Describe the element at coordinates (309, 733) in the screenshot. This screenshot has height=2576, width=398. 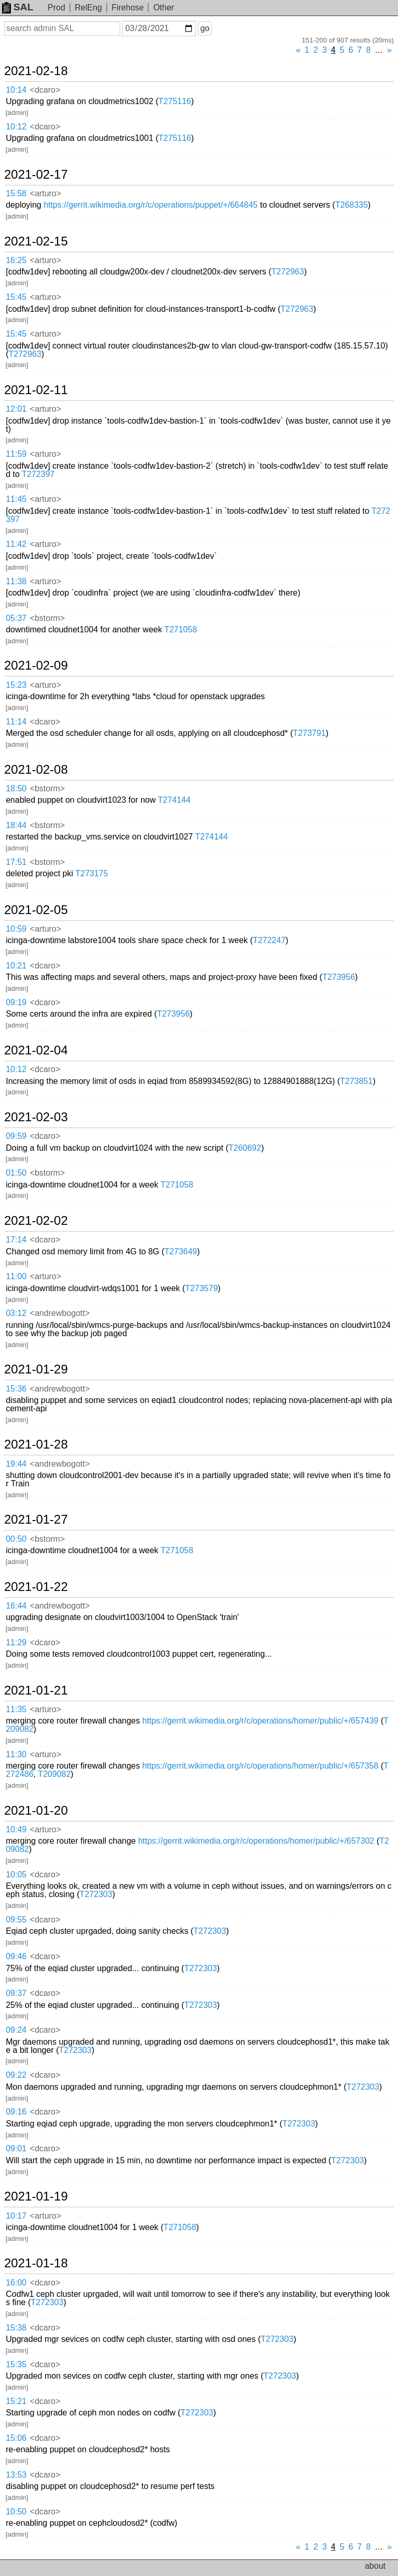
I see `T273791` at that location.